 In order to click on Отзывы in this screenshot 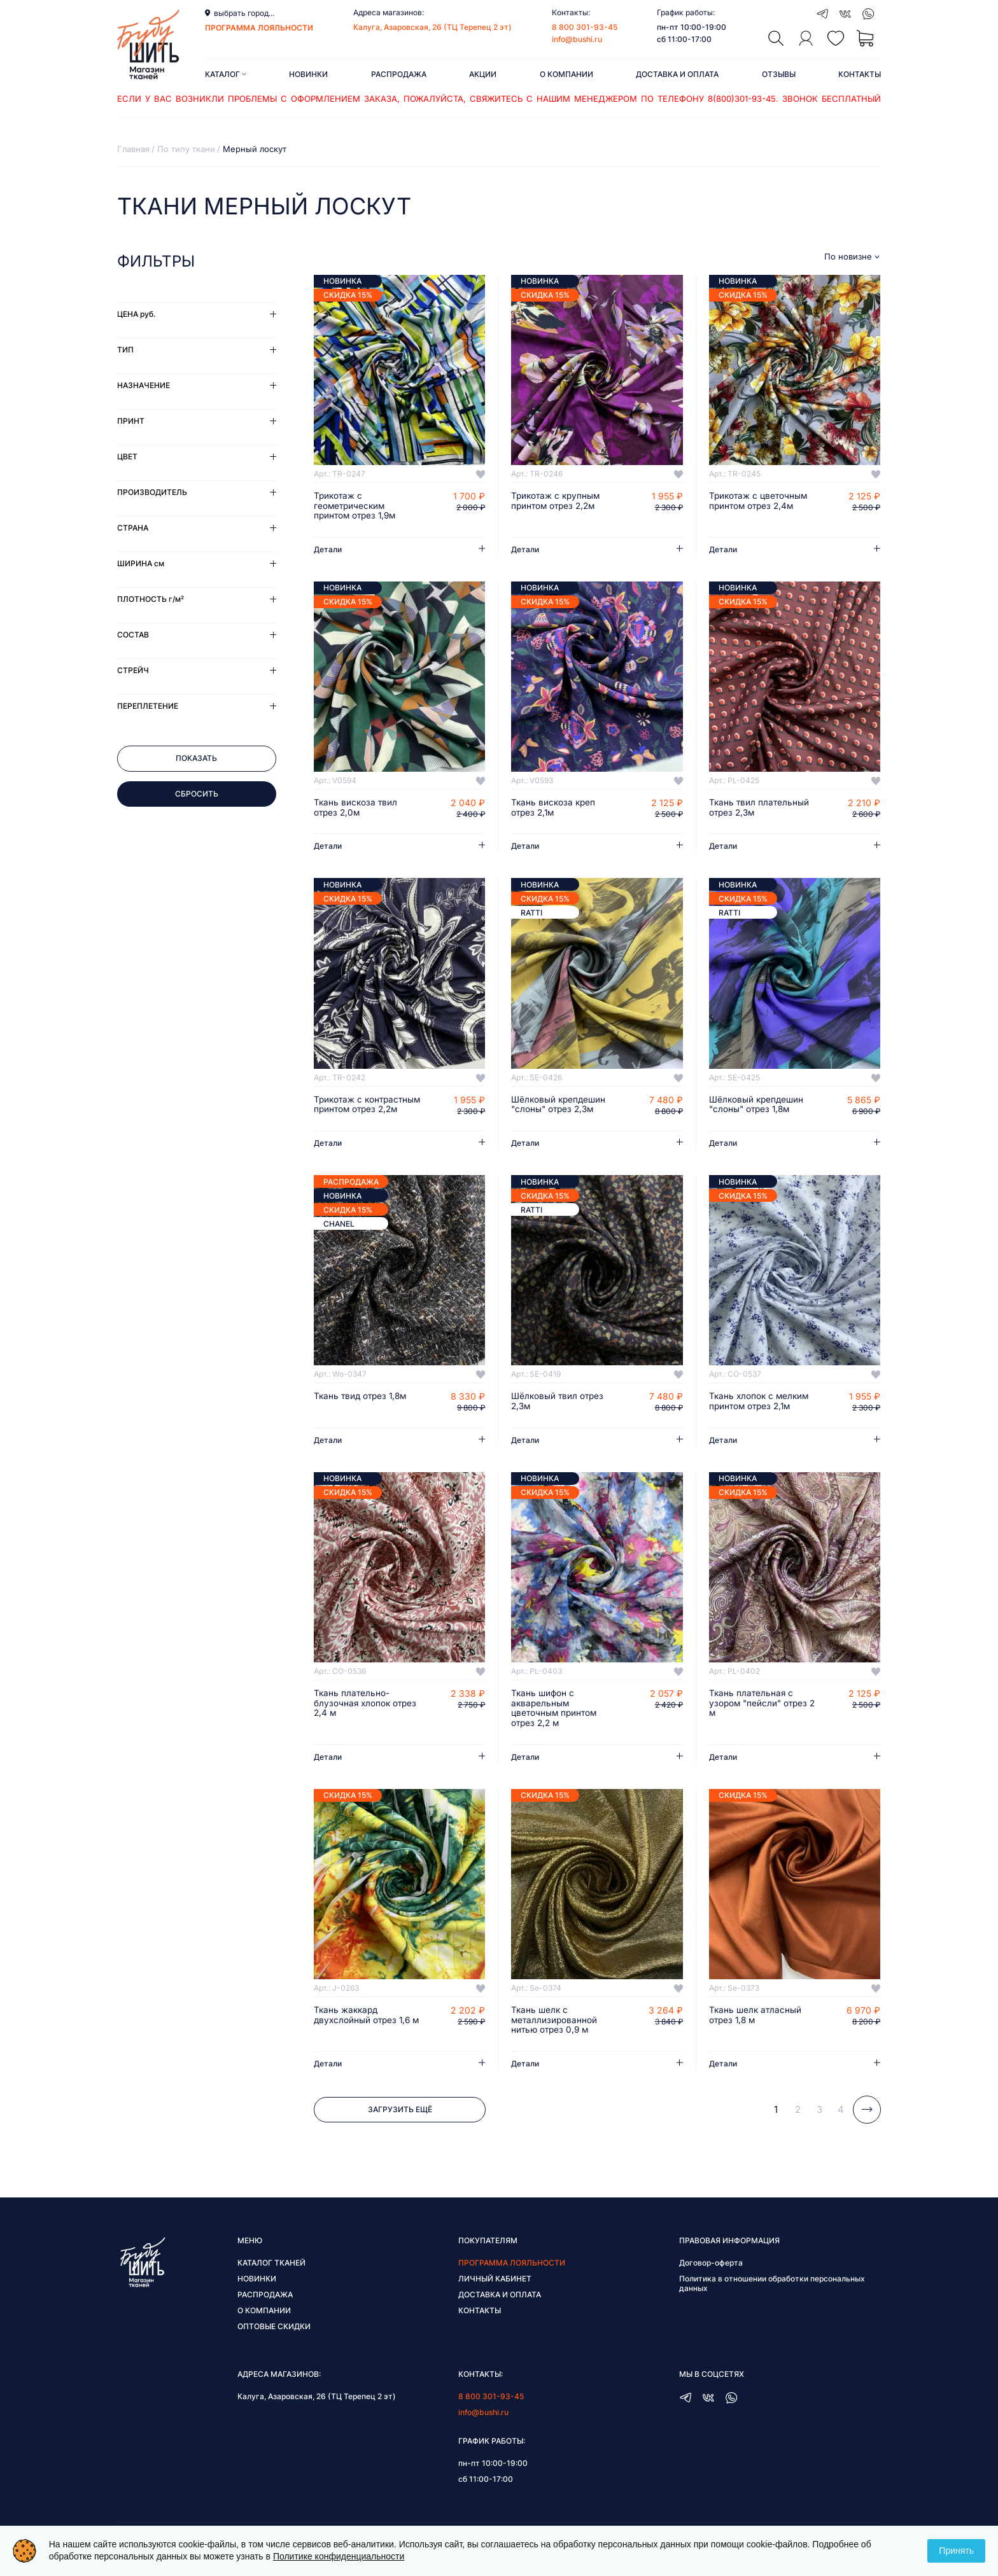, I will do `click(779, 74)`.